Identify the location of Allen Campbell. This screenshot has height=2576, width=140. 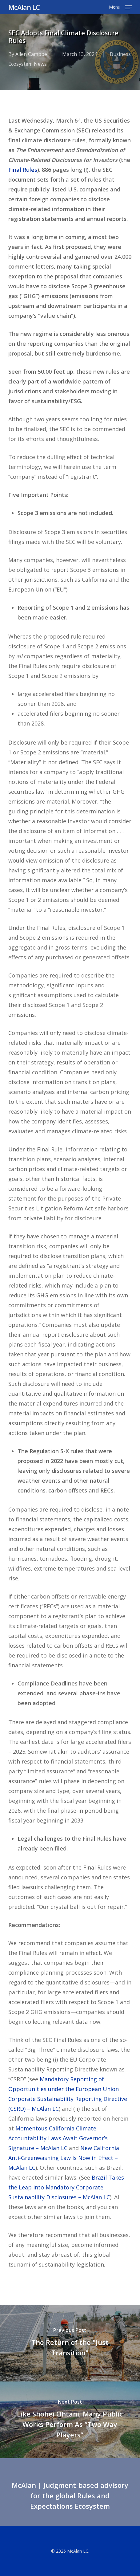
(32, 54).